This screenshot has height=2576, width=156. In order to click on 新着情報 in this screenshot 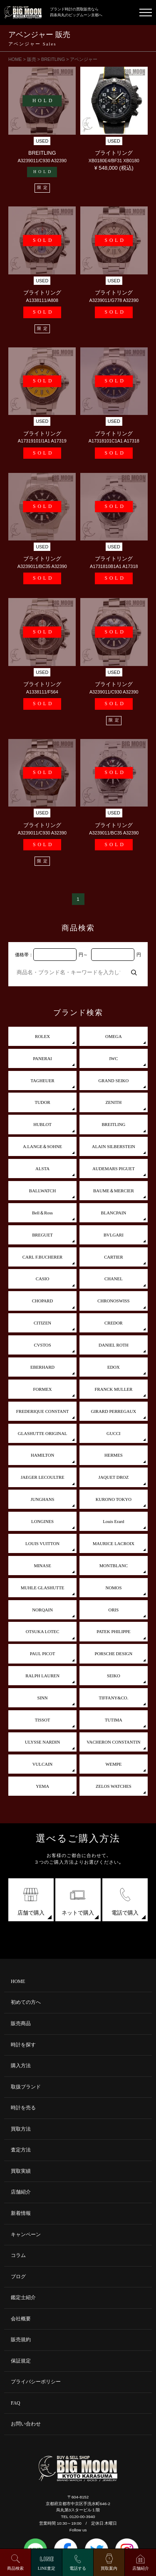, I will do `click(21, 2213)`.